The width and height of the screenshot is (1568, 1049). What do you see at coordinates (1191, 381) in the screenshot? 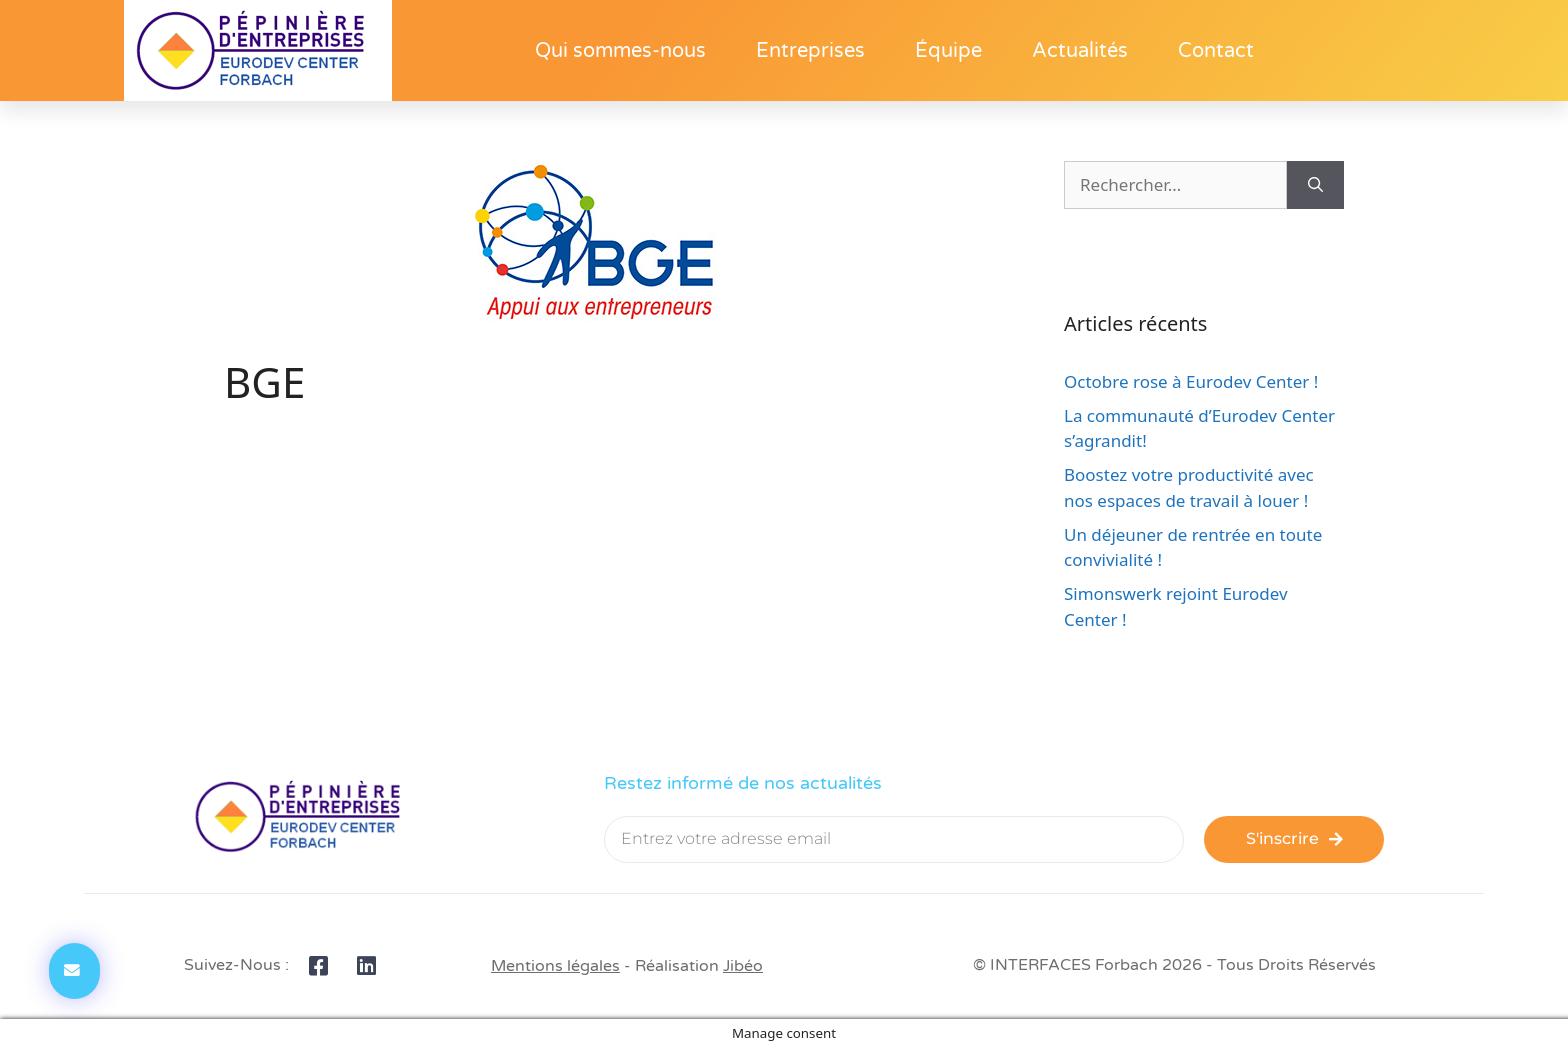
I see `Octobre rose à Eurodev Center !` at bounding box center [1191, 381].